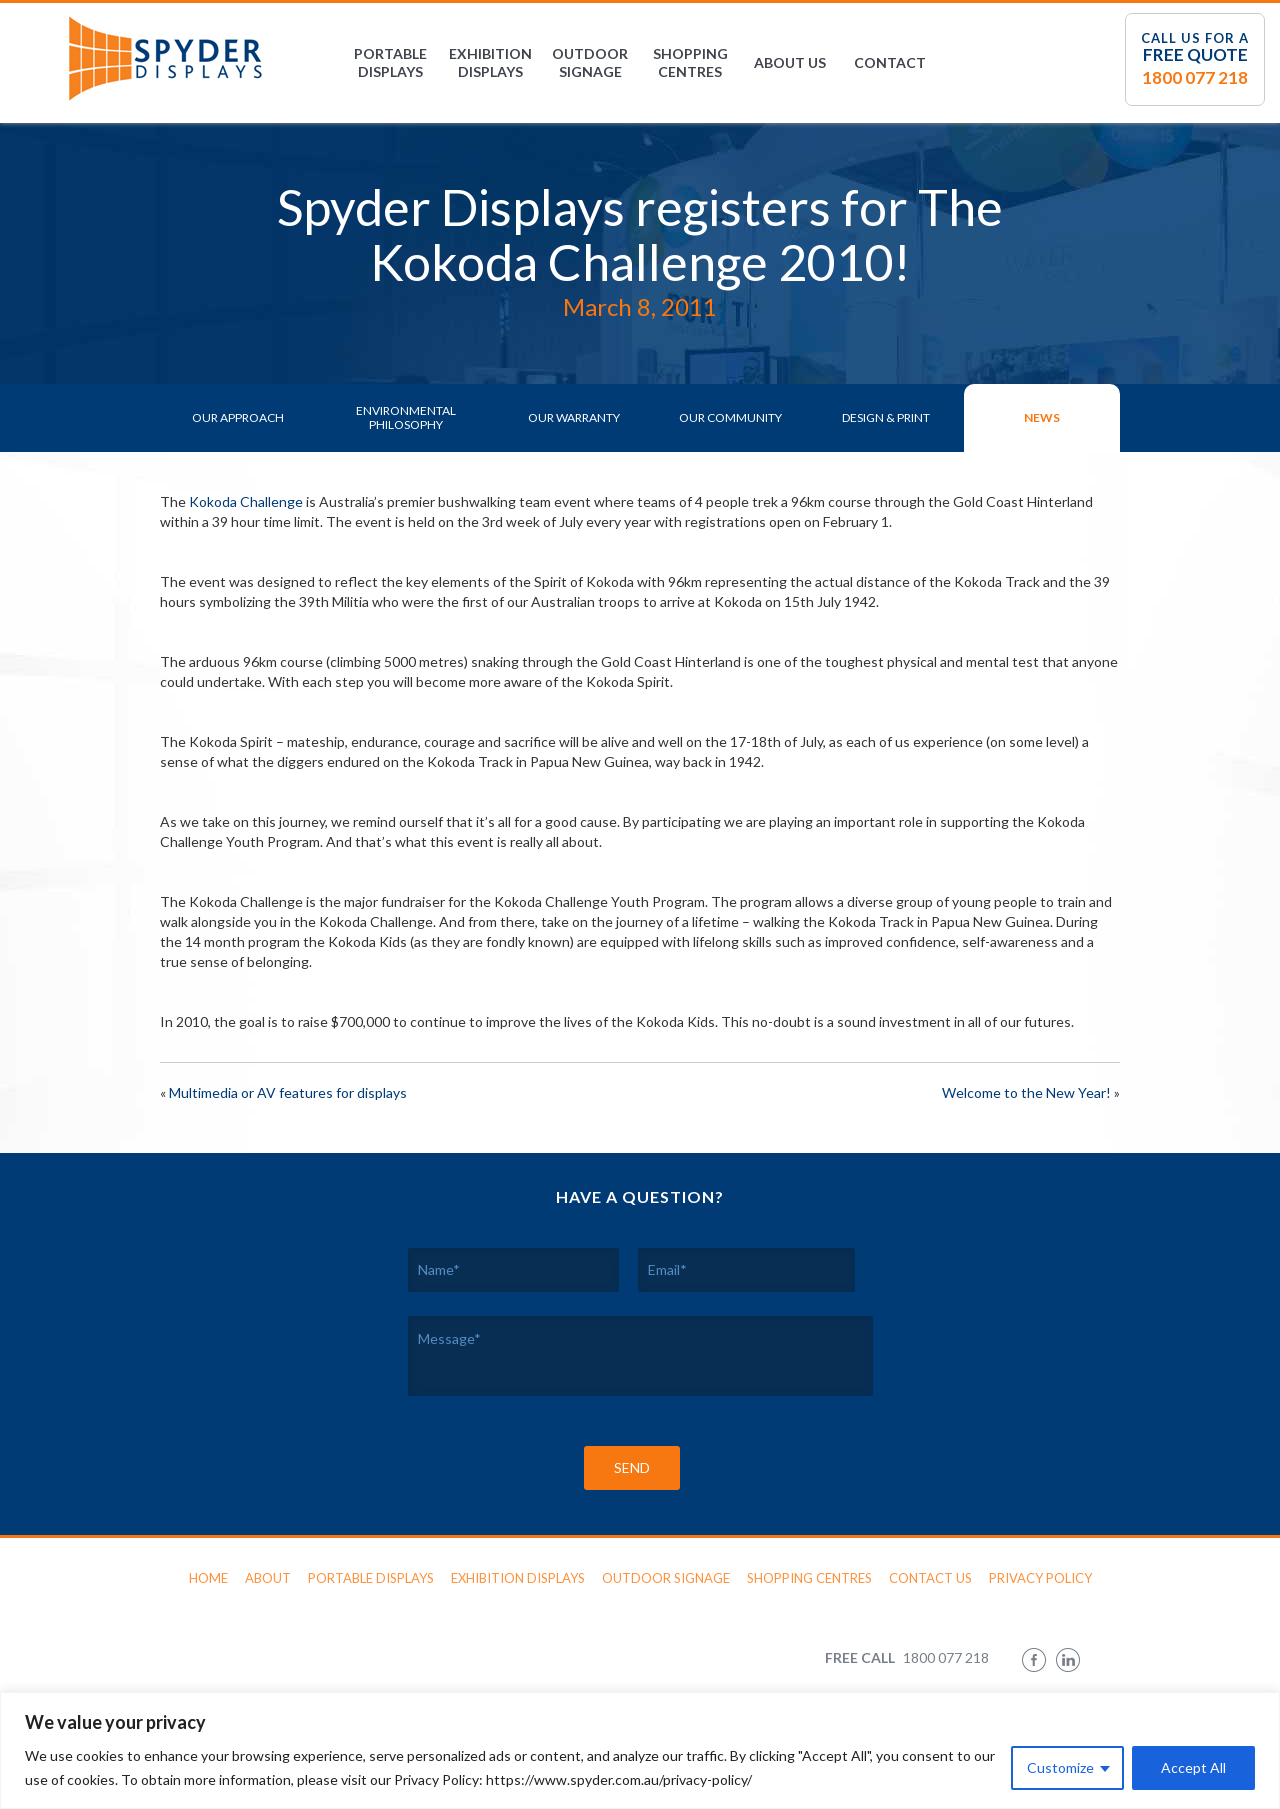  What do you see at coordinates (574, 417) in the screenshot?
I see `Our Warranty` at bounding box center [574, 417].